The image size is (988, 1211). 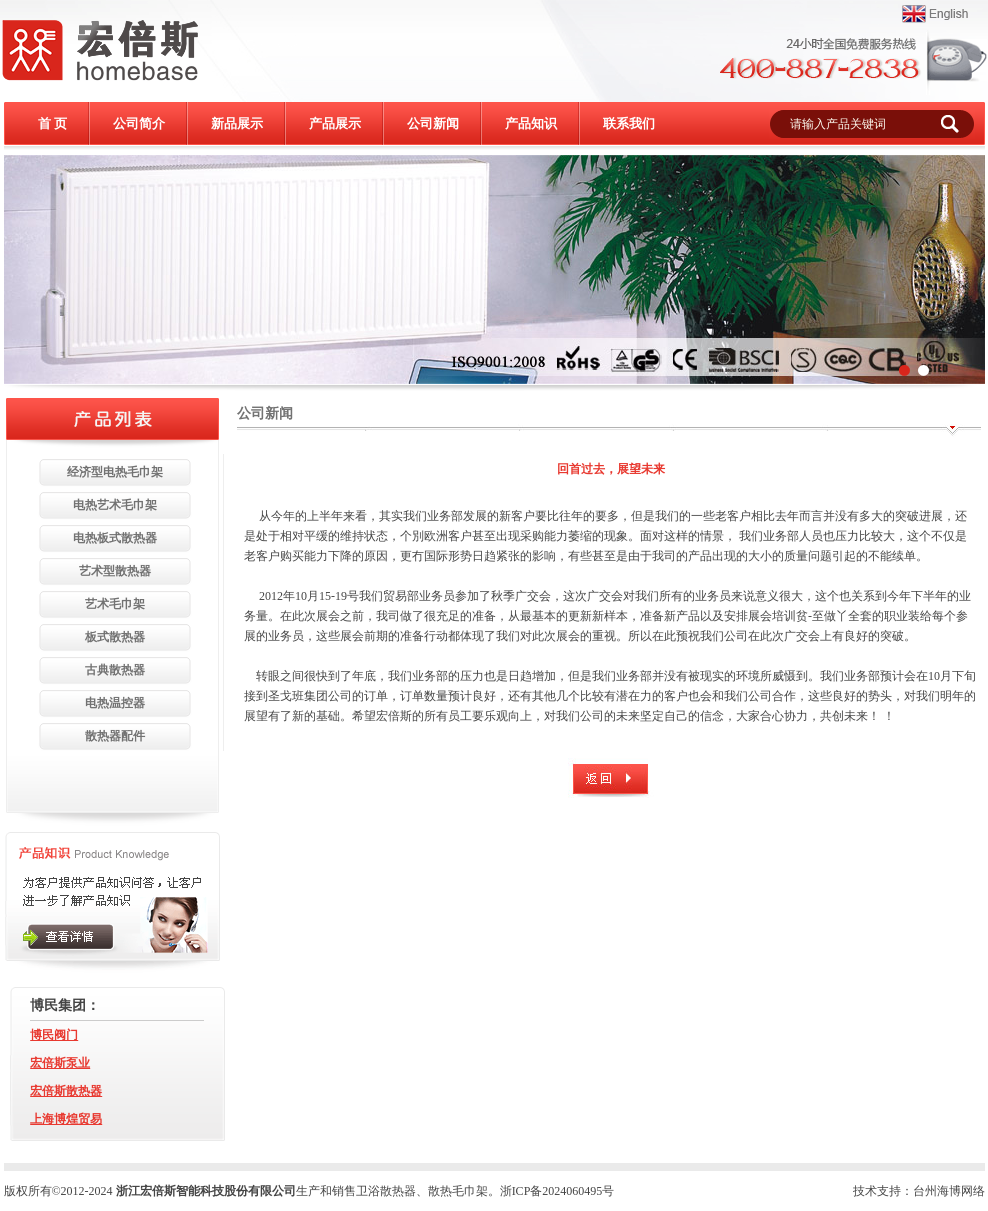 I want to click on 浙ICP备2024060495号, so click(x=557, y=1191).